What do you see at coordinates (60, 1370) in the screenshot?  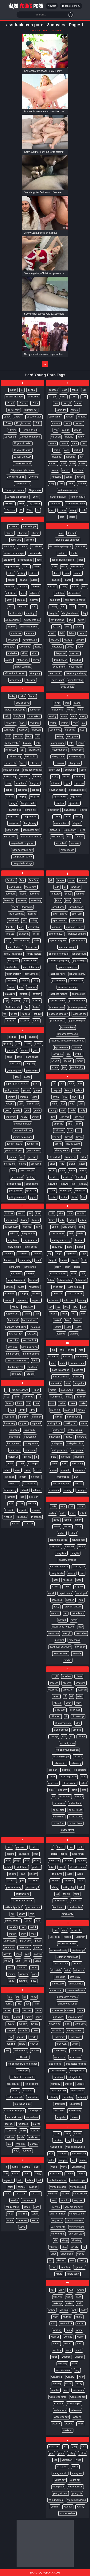 I see `made in canarias` at bounding box center [60, 1370].